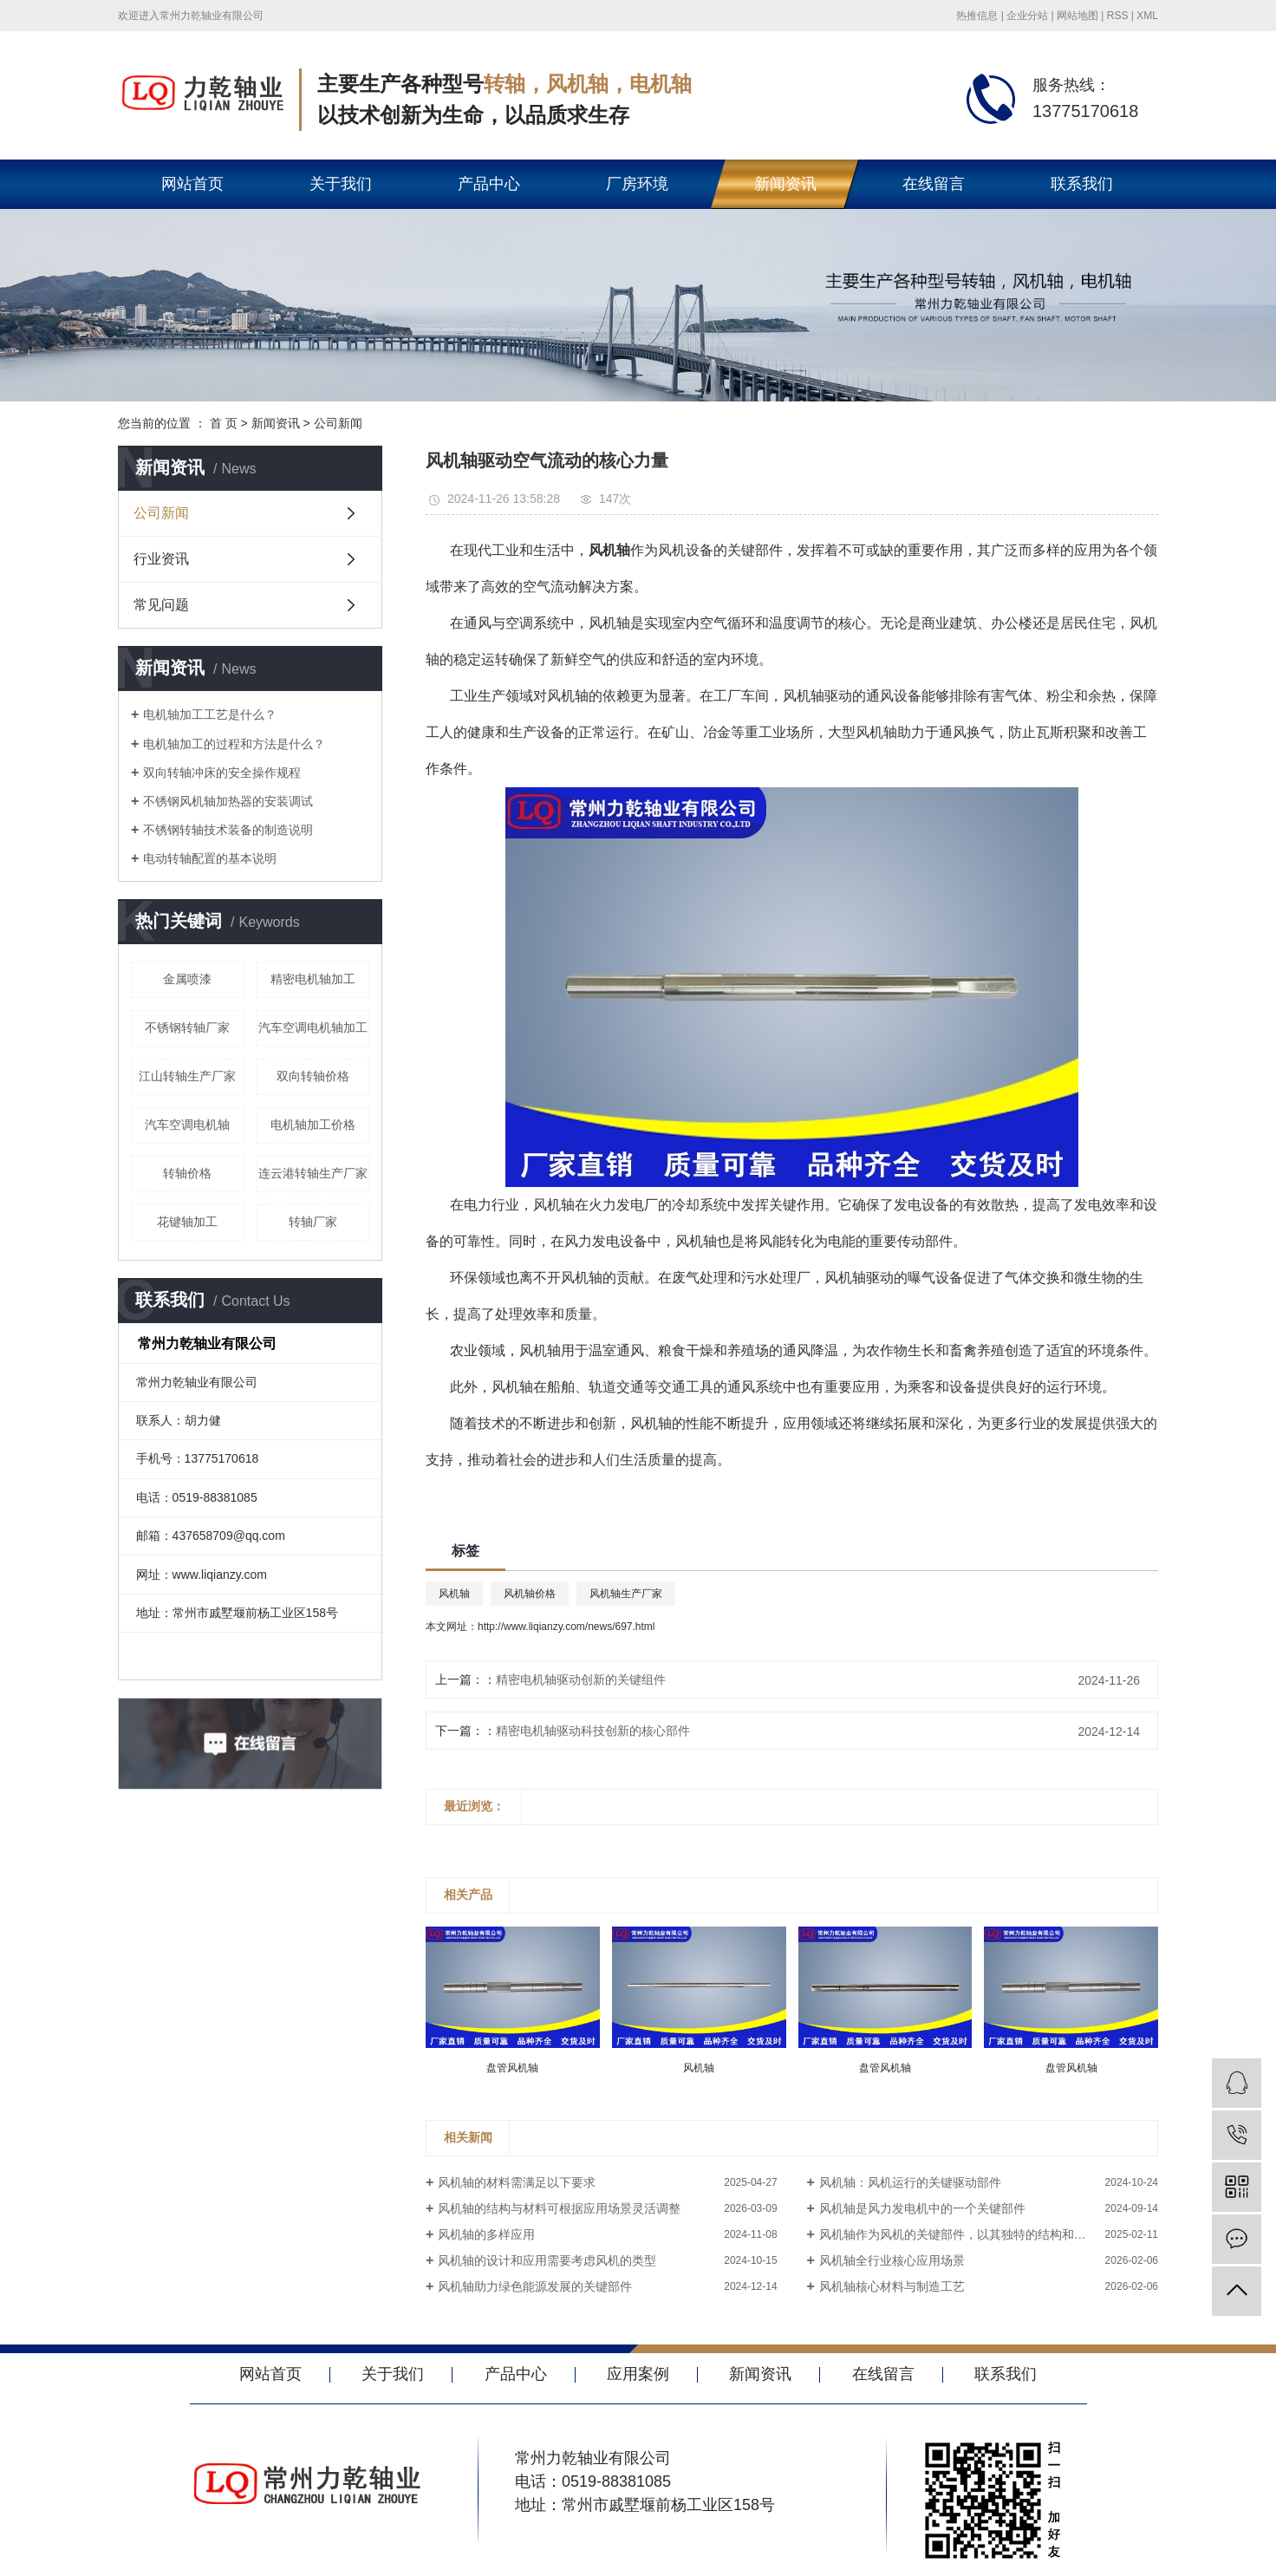 The width and height of the screenshot is (1276, 2576). Describe the element at coordinates (187, 1027) in the screenshot. I see `不锈钢转轴厂家` at that location.